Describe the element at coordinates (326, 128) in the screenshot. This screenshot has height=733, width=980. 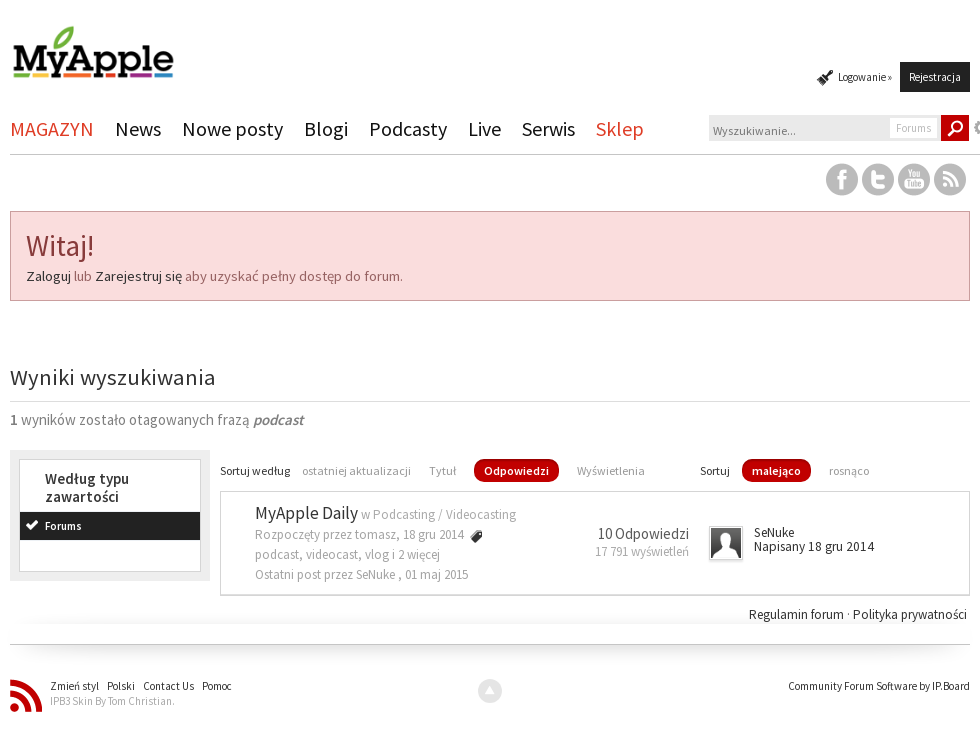
I see `Blogi` at that location.